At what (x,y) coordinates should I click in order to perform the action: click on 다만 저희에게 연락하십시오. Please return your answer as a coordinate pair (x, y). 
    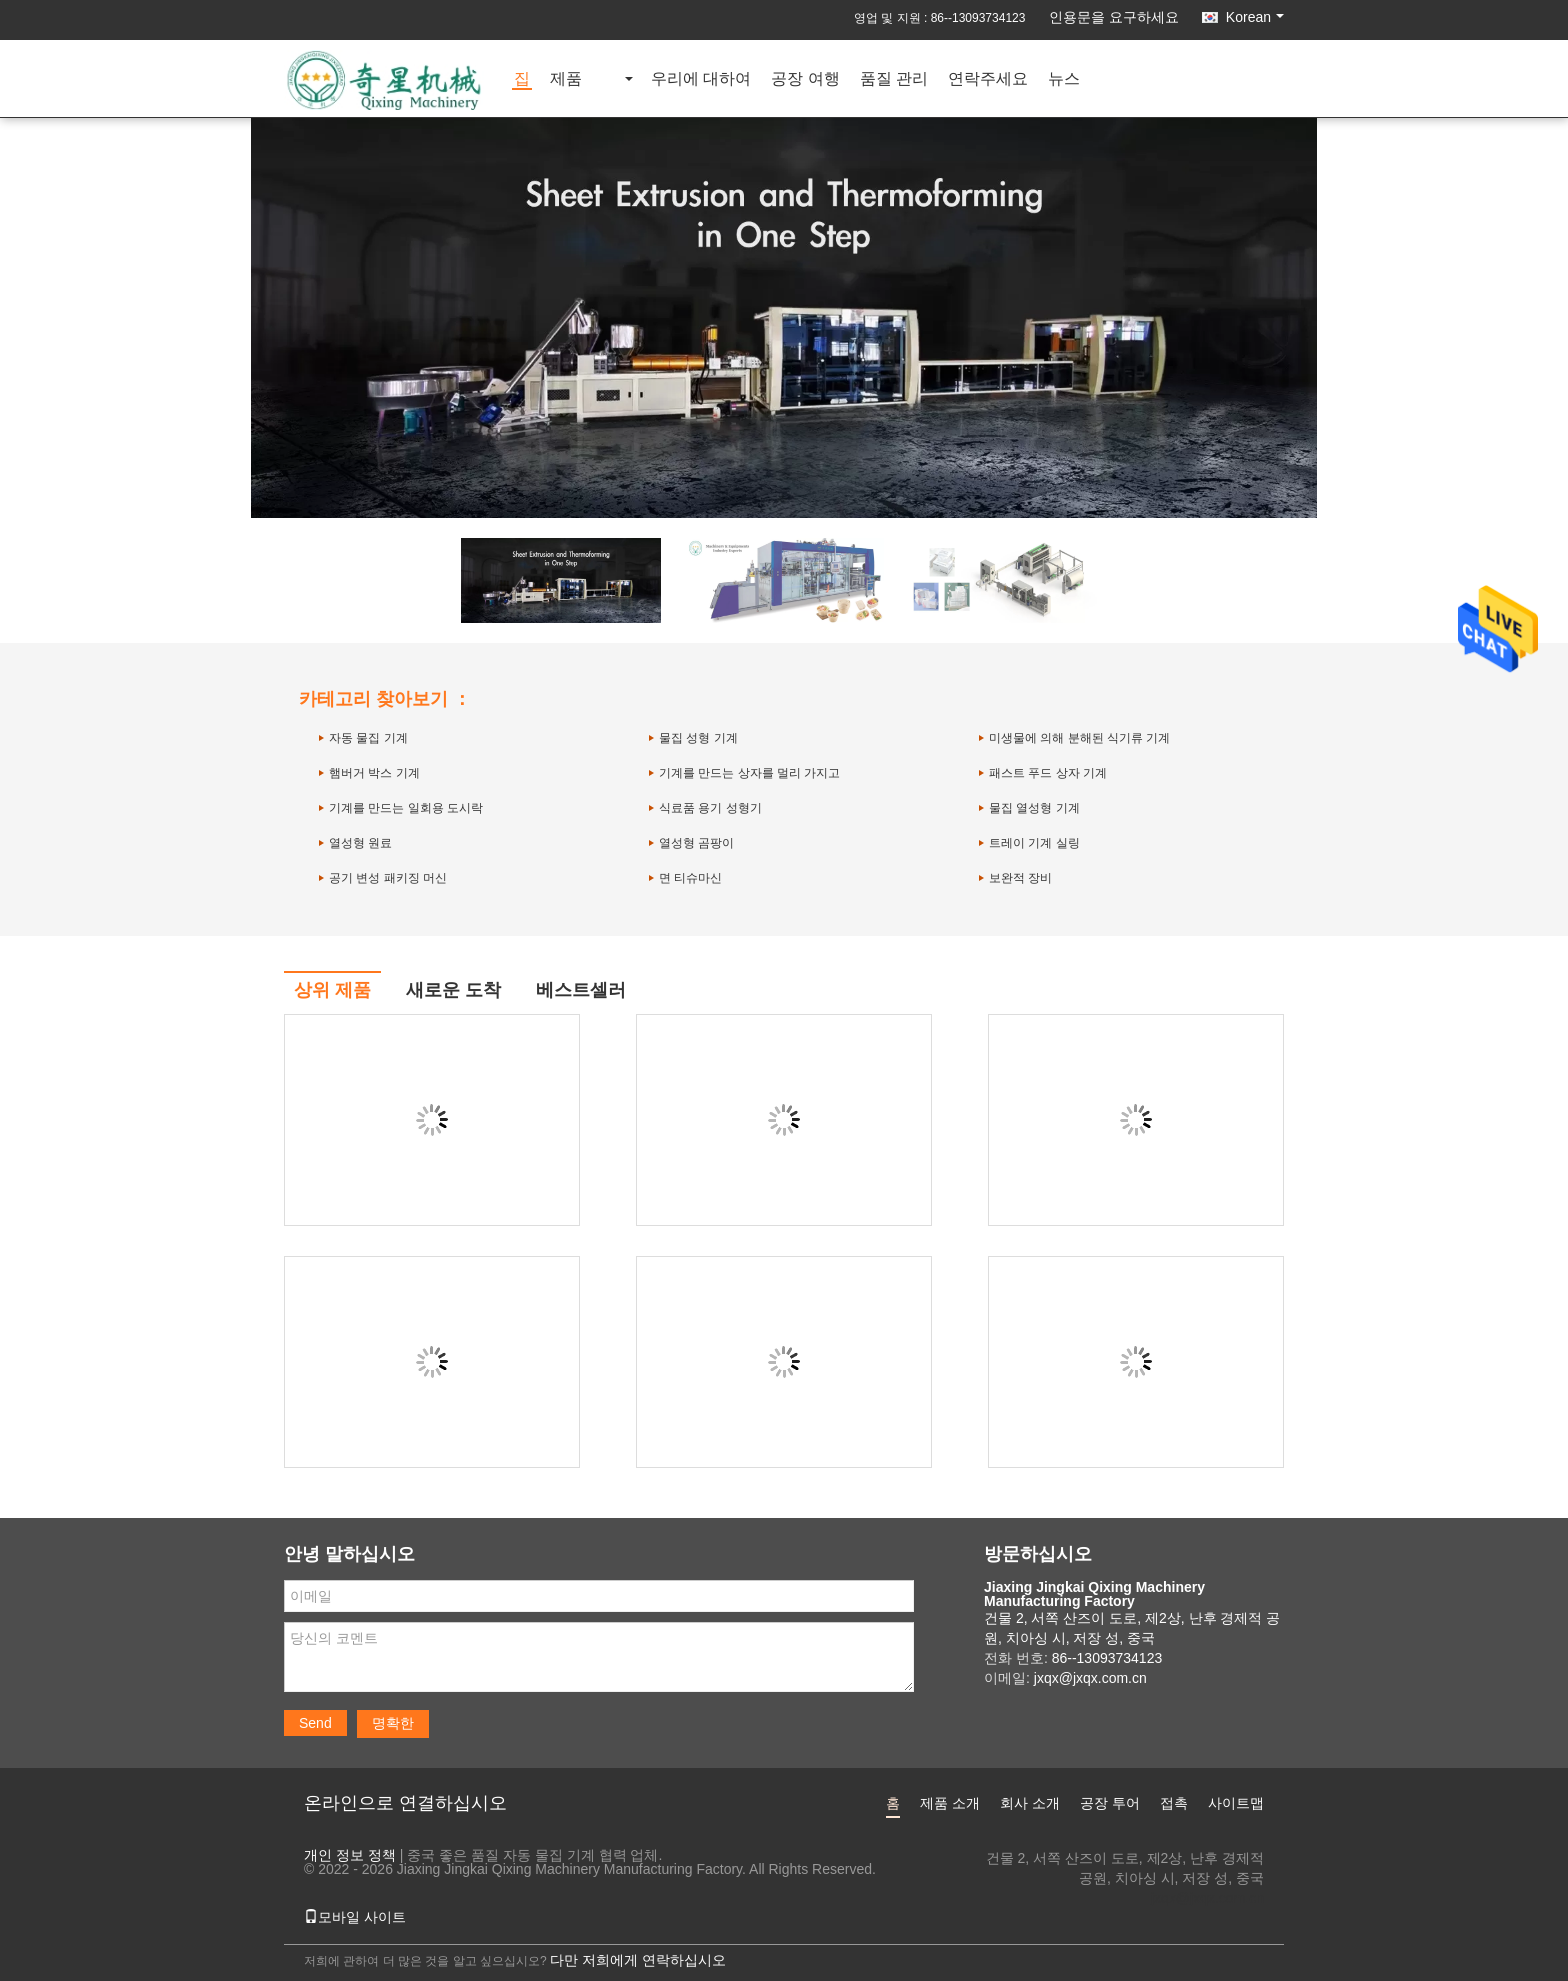
    Looking at the image, I should click on (638, 1960).